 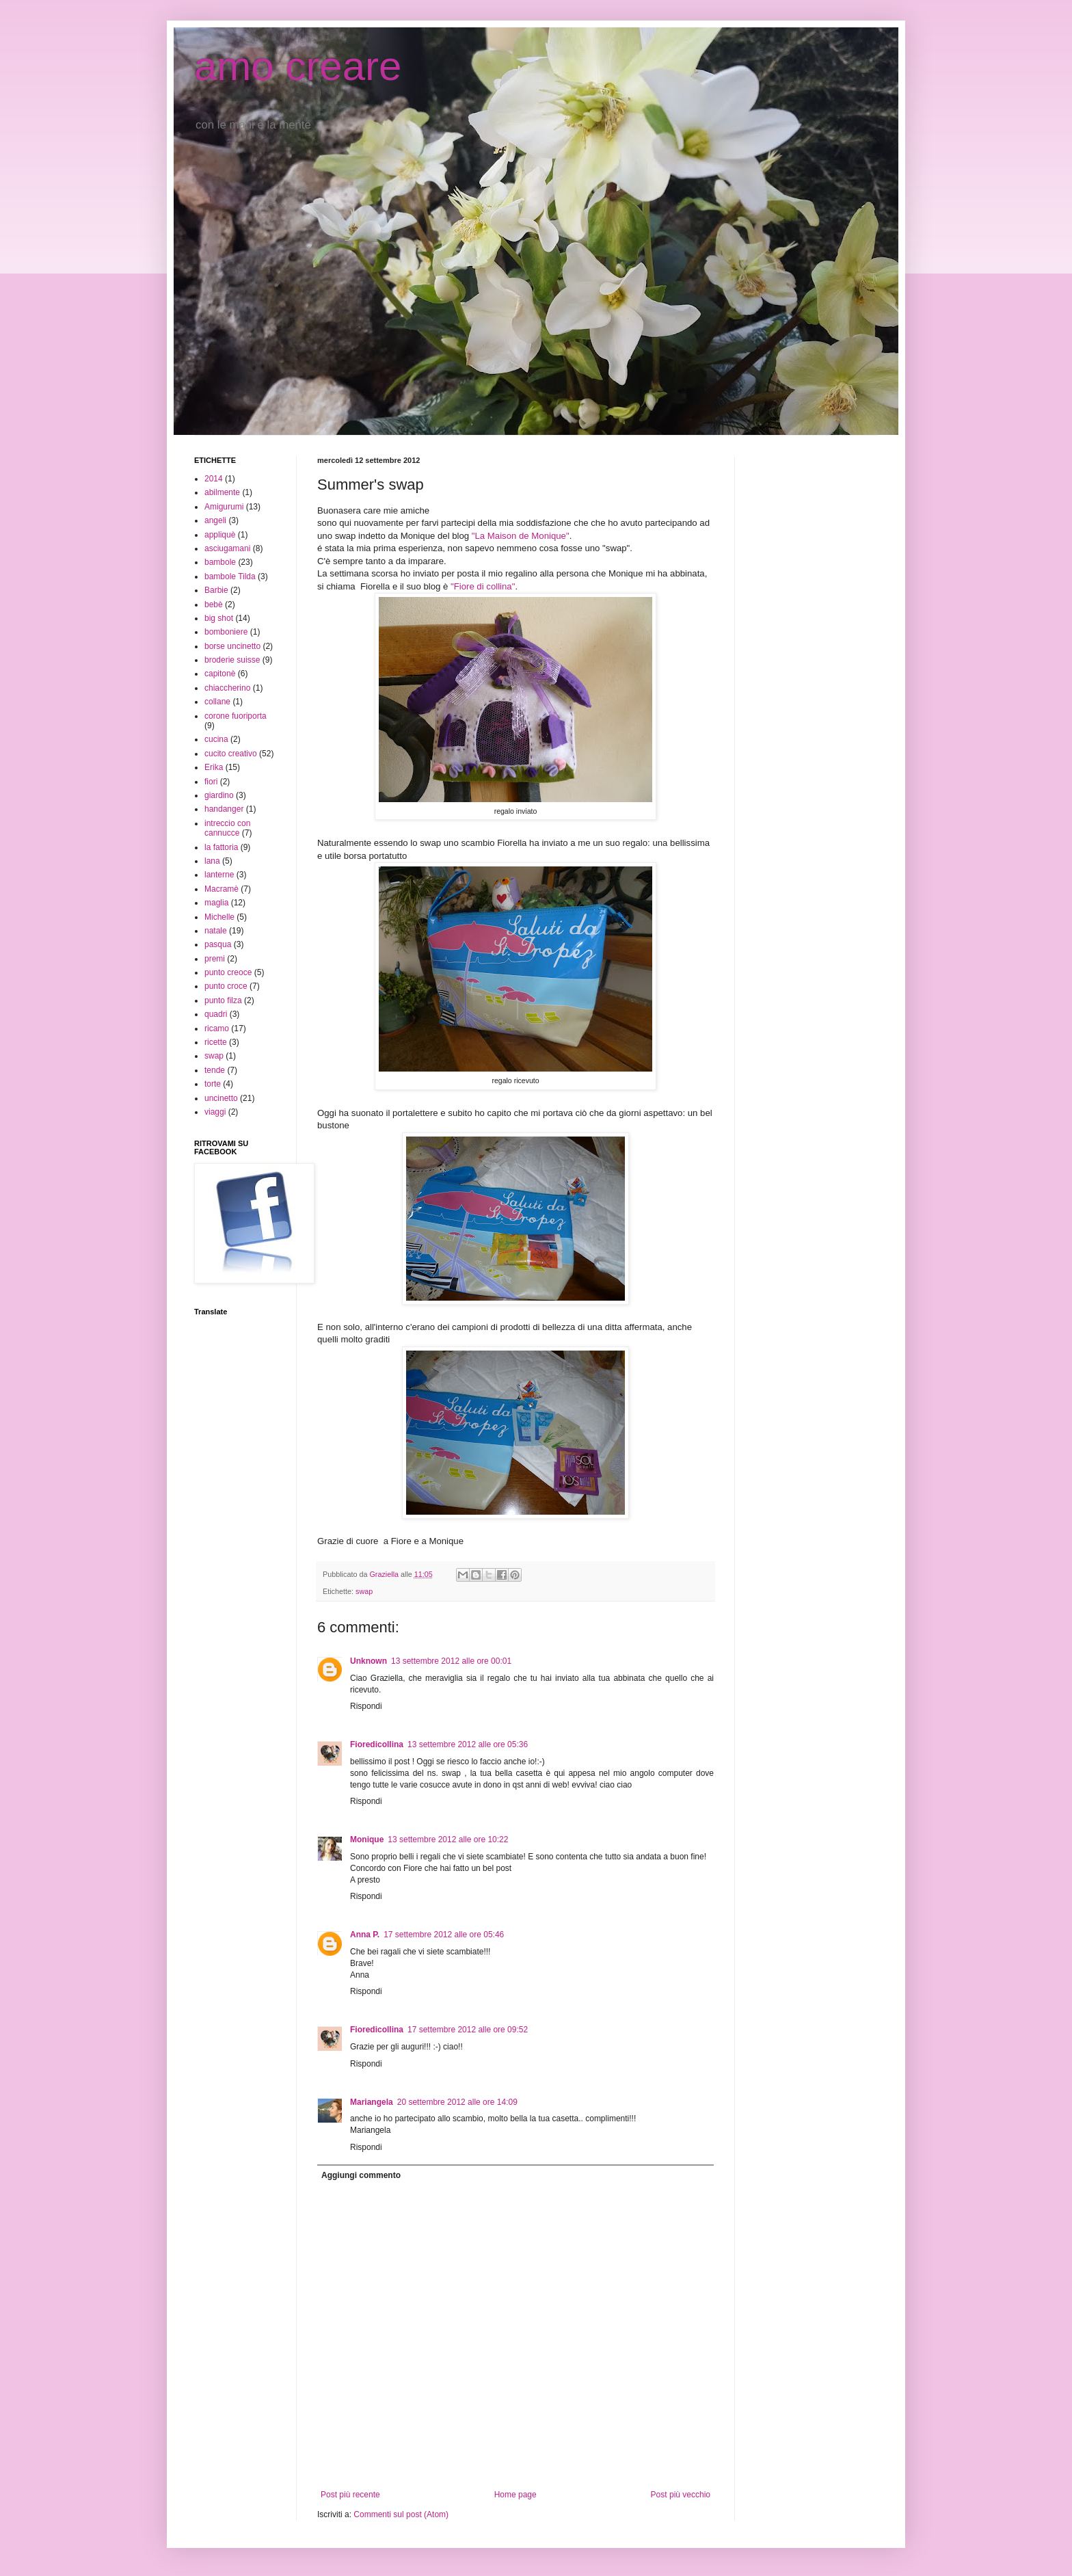 I want to click on maglia, so click(x=216, y=902).